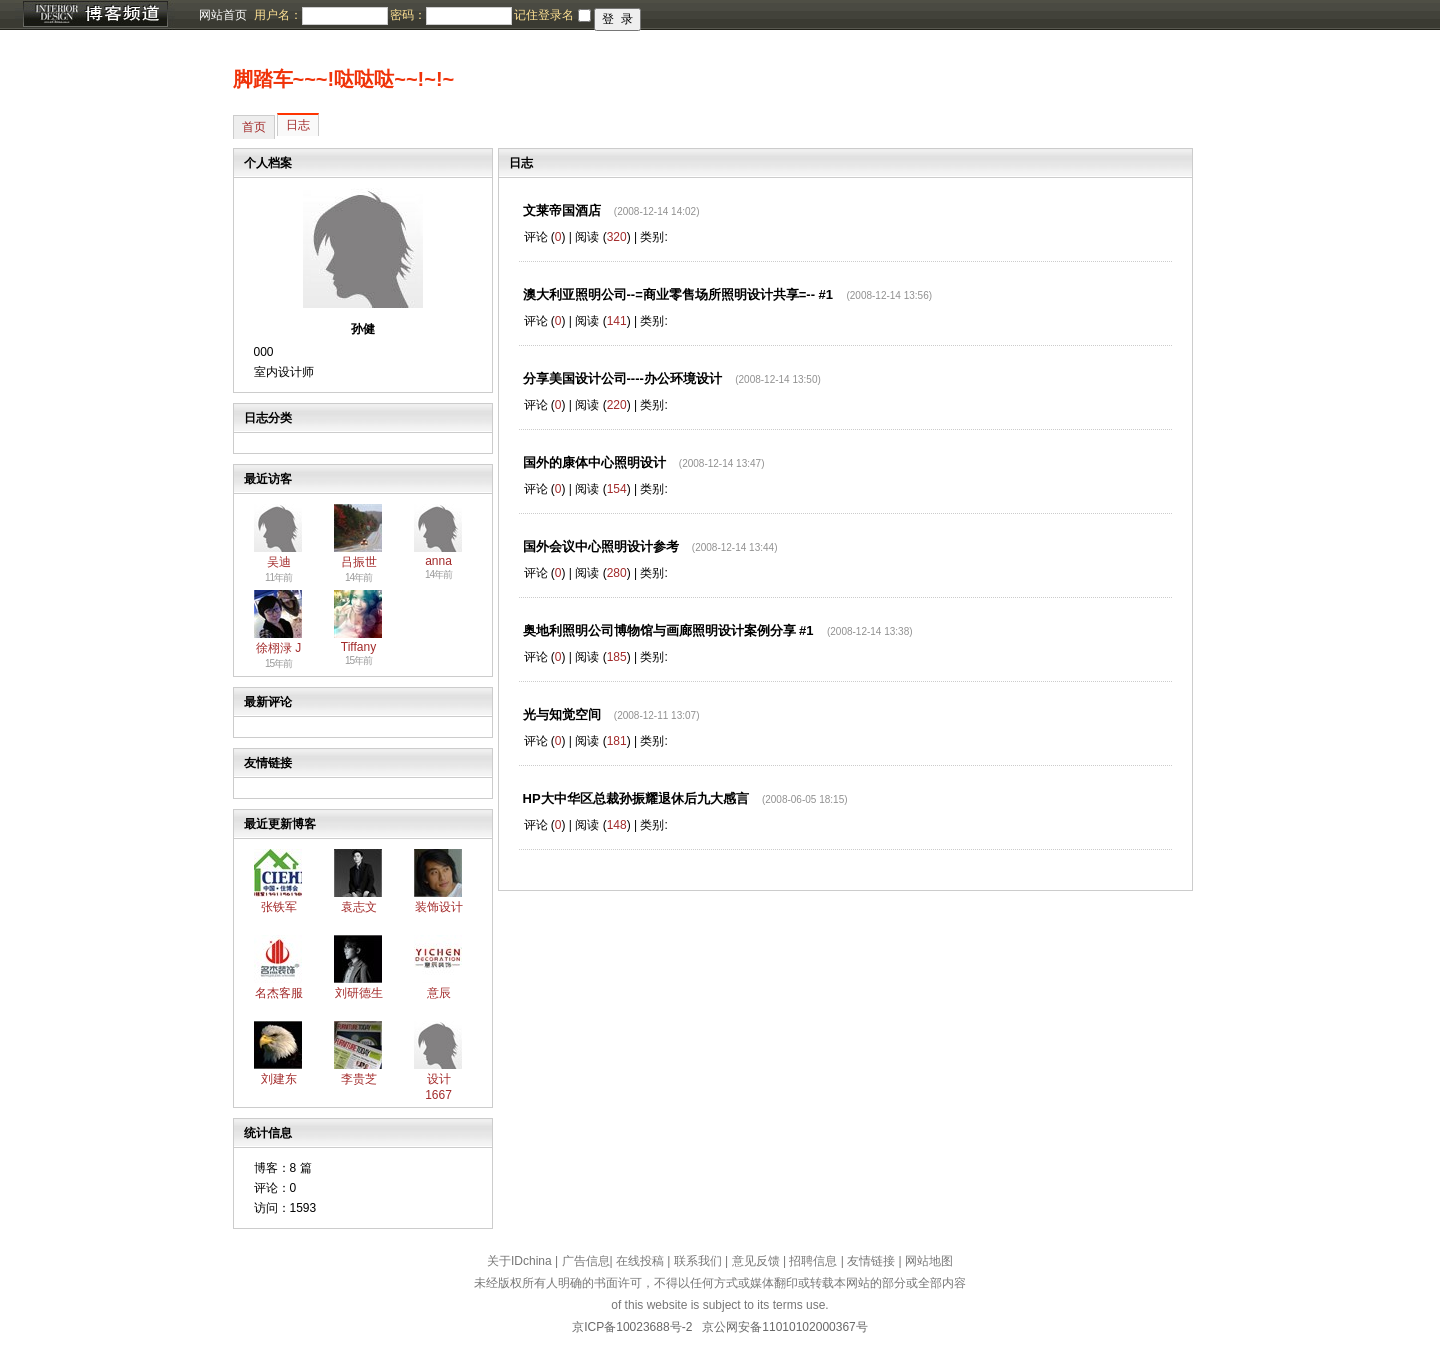  What do you see at coordinates (668, 630) in the screenshot?
I see `奥地利照明公司博物馆与画廊照明设计案例分享 #1` at bounding box center [668, 630].